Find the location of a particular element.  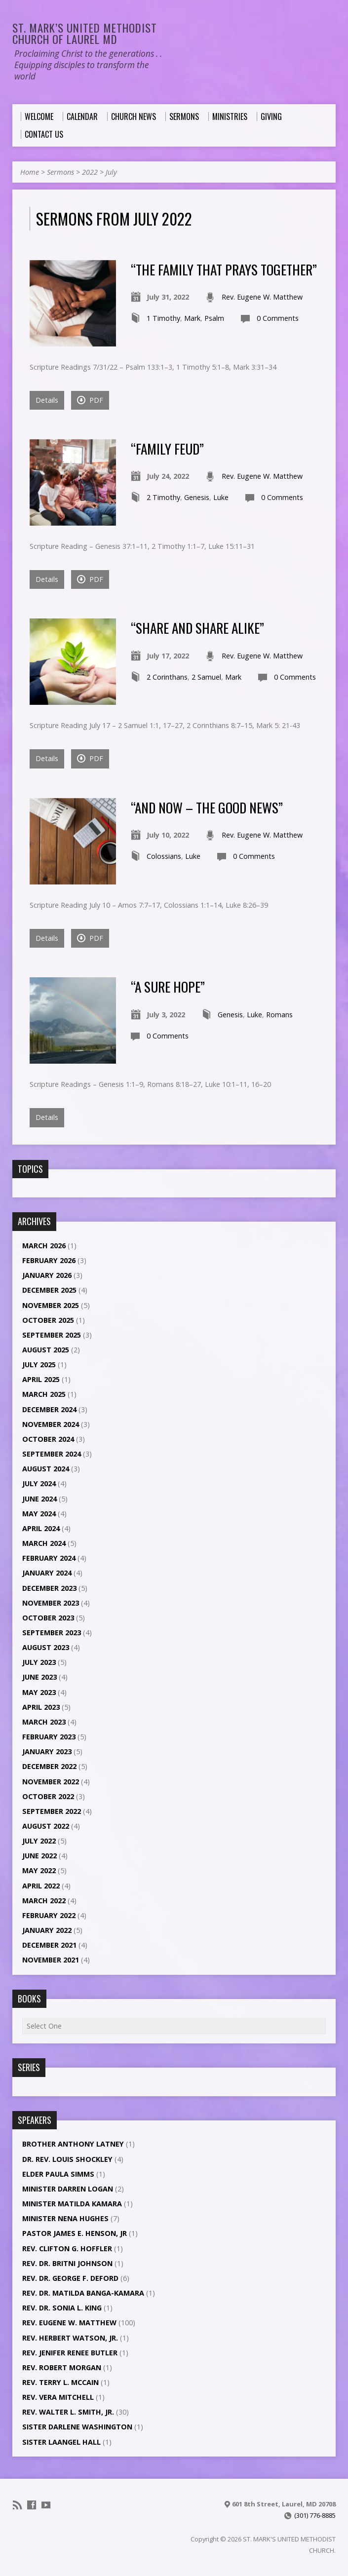

Sister Darlene Washington is located at coordinates (77, 2426).